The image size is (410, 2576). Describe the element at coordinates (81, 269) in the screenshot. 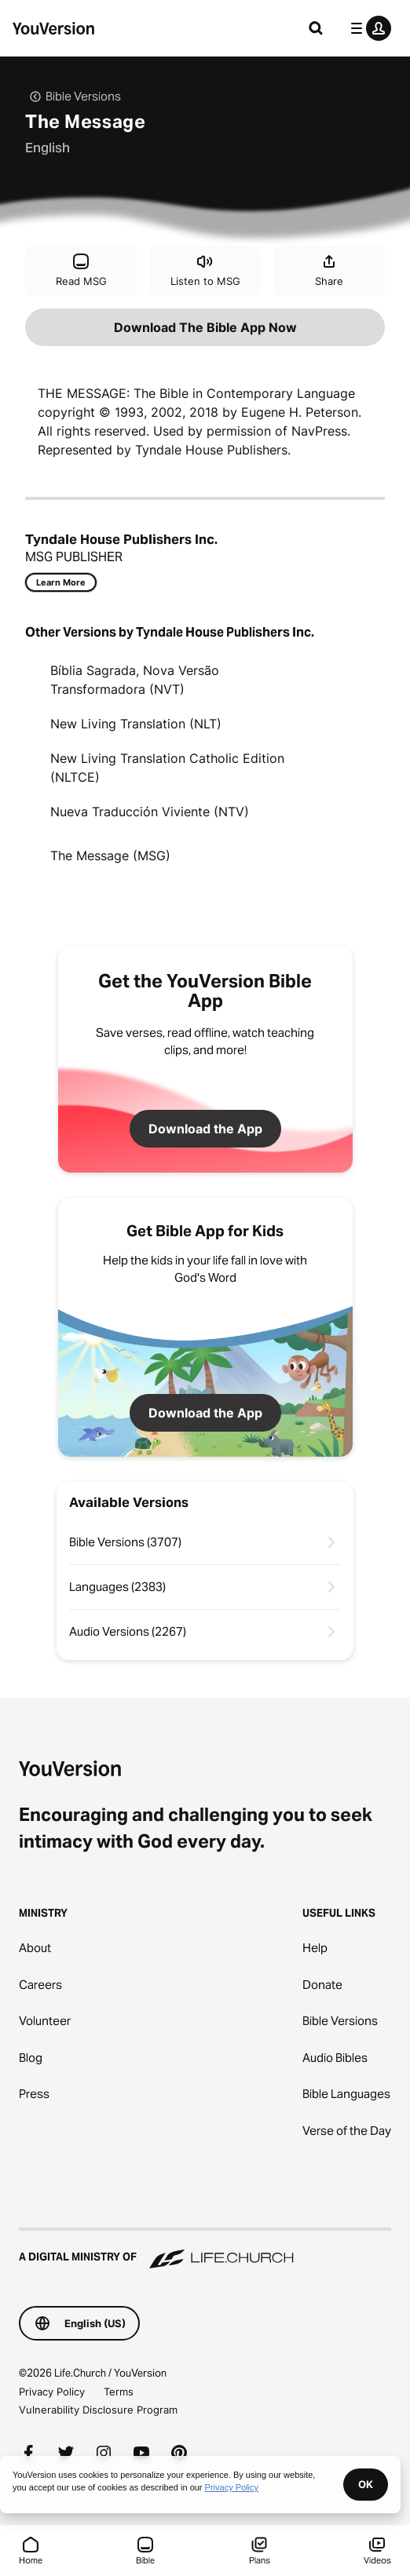

I see `Read MSG` at that location.